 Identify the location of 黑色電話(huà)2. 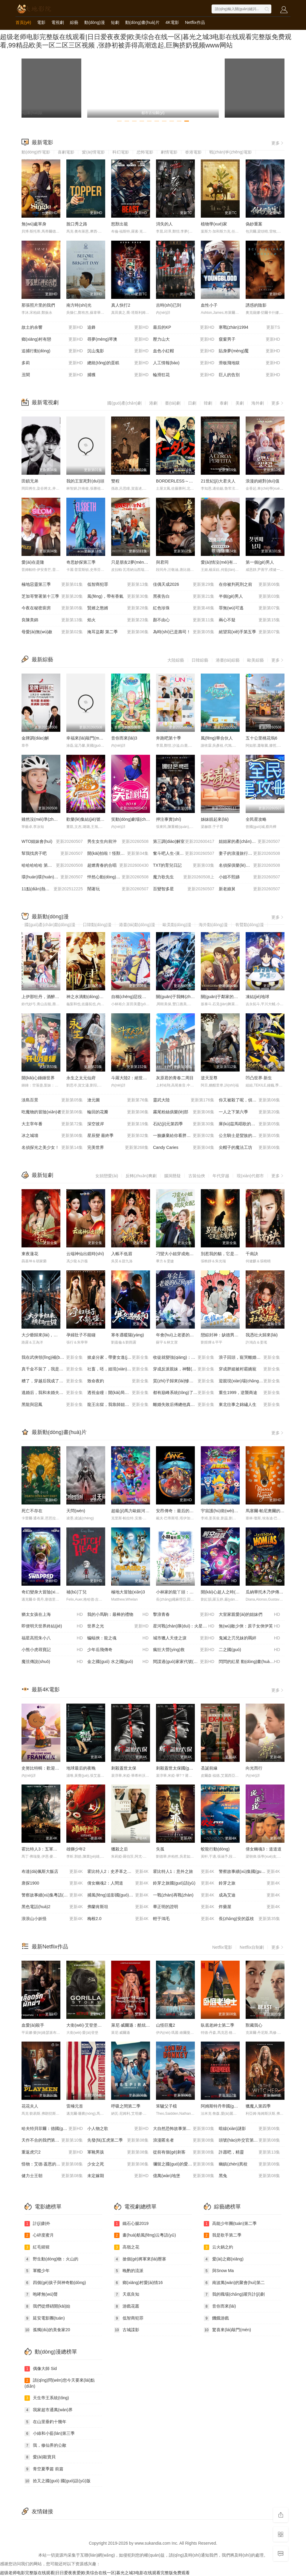
(52, 1907).